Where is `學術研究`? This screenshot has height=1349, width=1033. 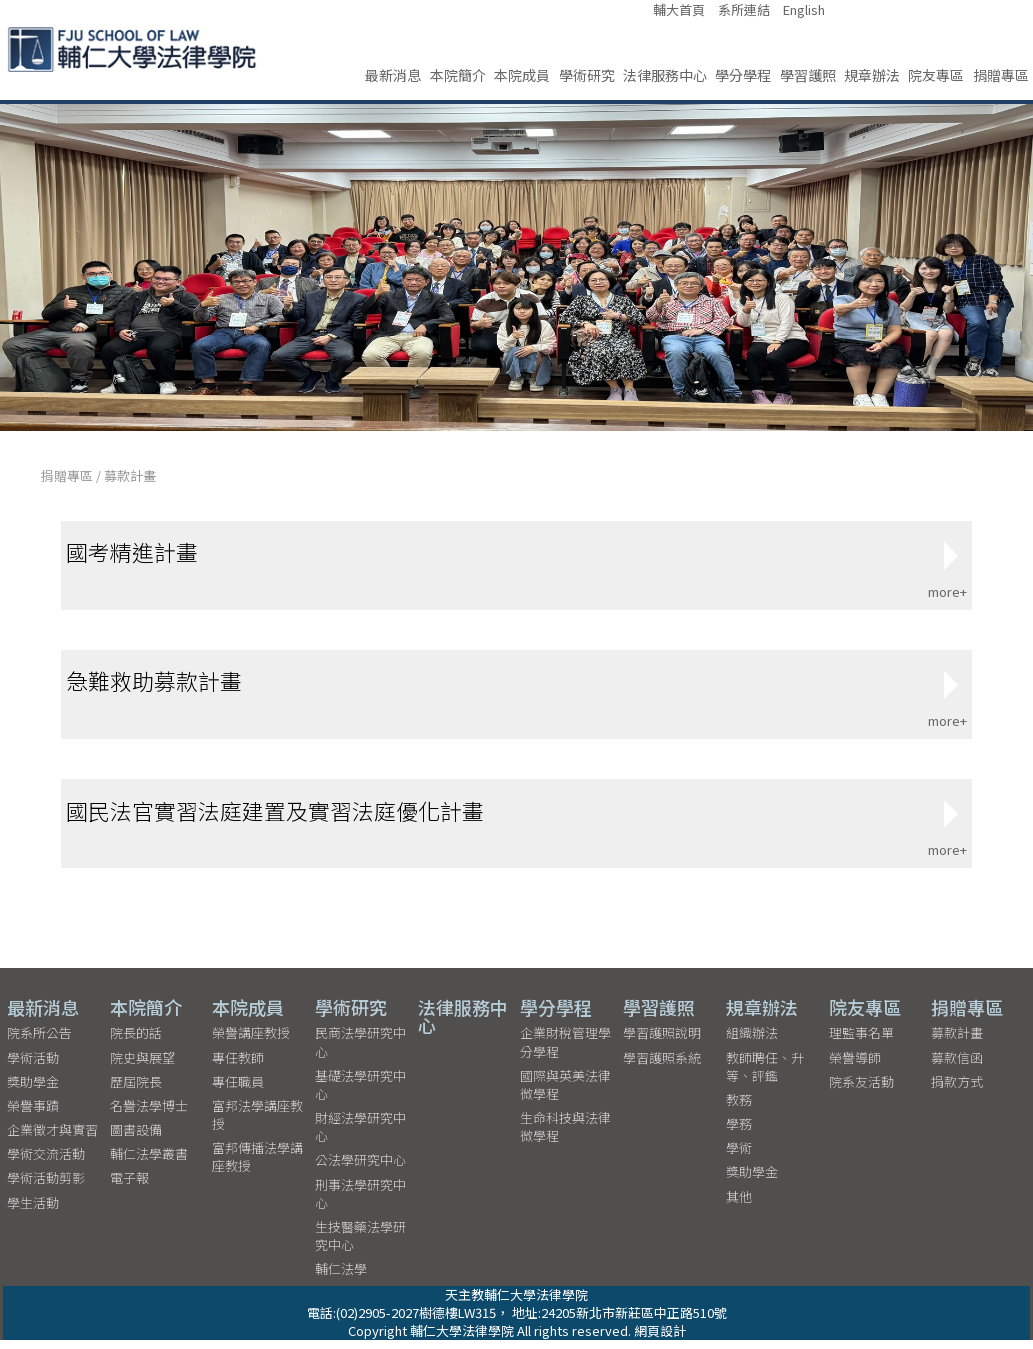 學術研究 is located at coordinates (587, 75).